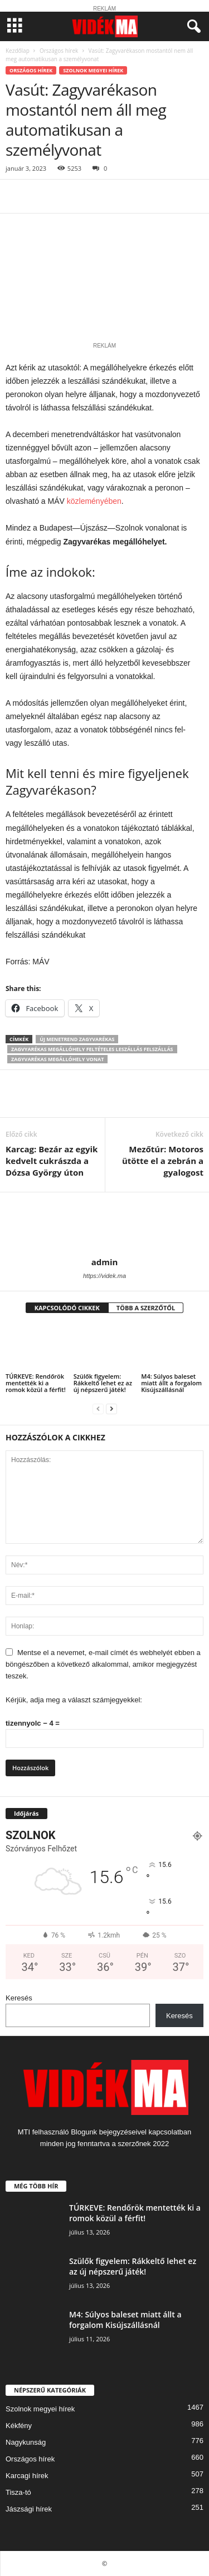 This screenshot has height=2576, width=209. Describe the element at coordinates (29, 2509) in the screenshot. I see `Jászsági hírek` at that location.